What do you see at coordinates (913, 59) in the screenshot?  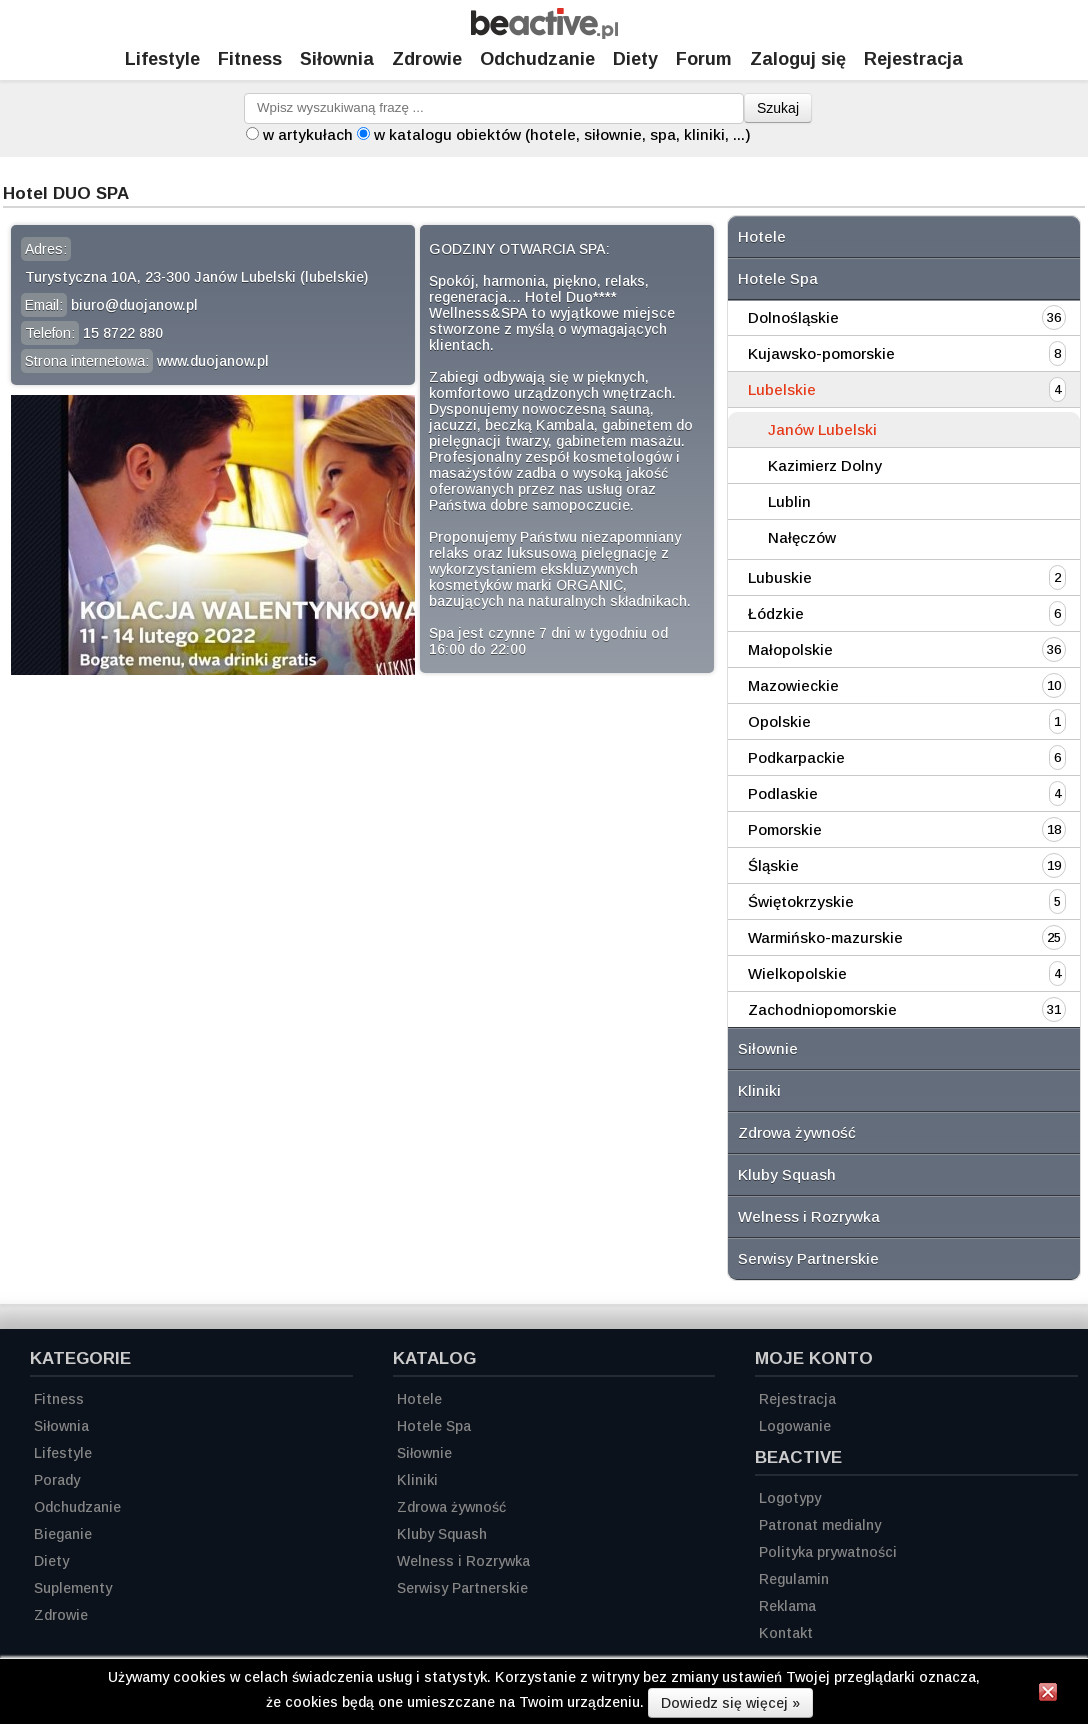 I see `Rejestracja [Zarejestruj się]` at bounding box center [913, 59].